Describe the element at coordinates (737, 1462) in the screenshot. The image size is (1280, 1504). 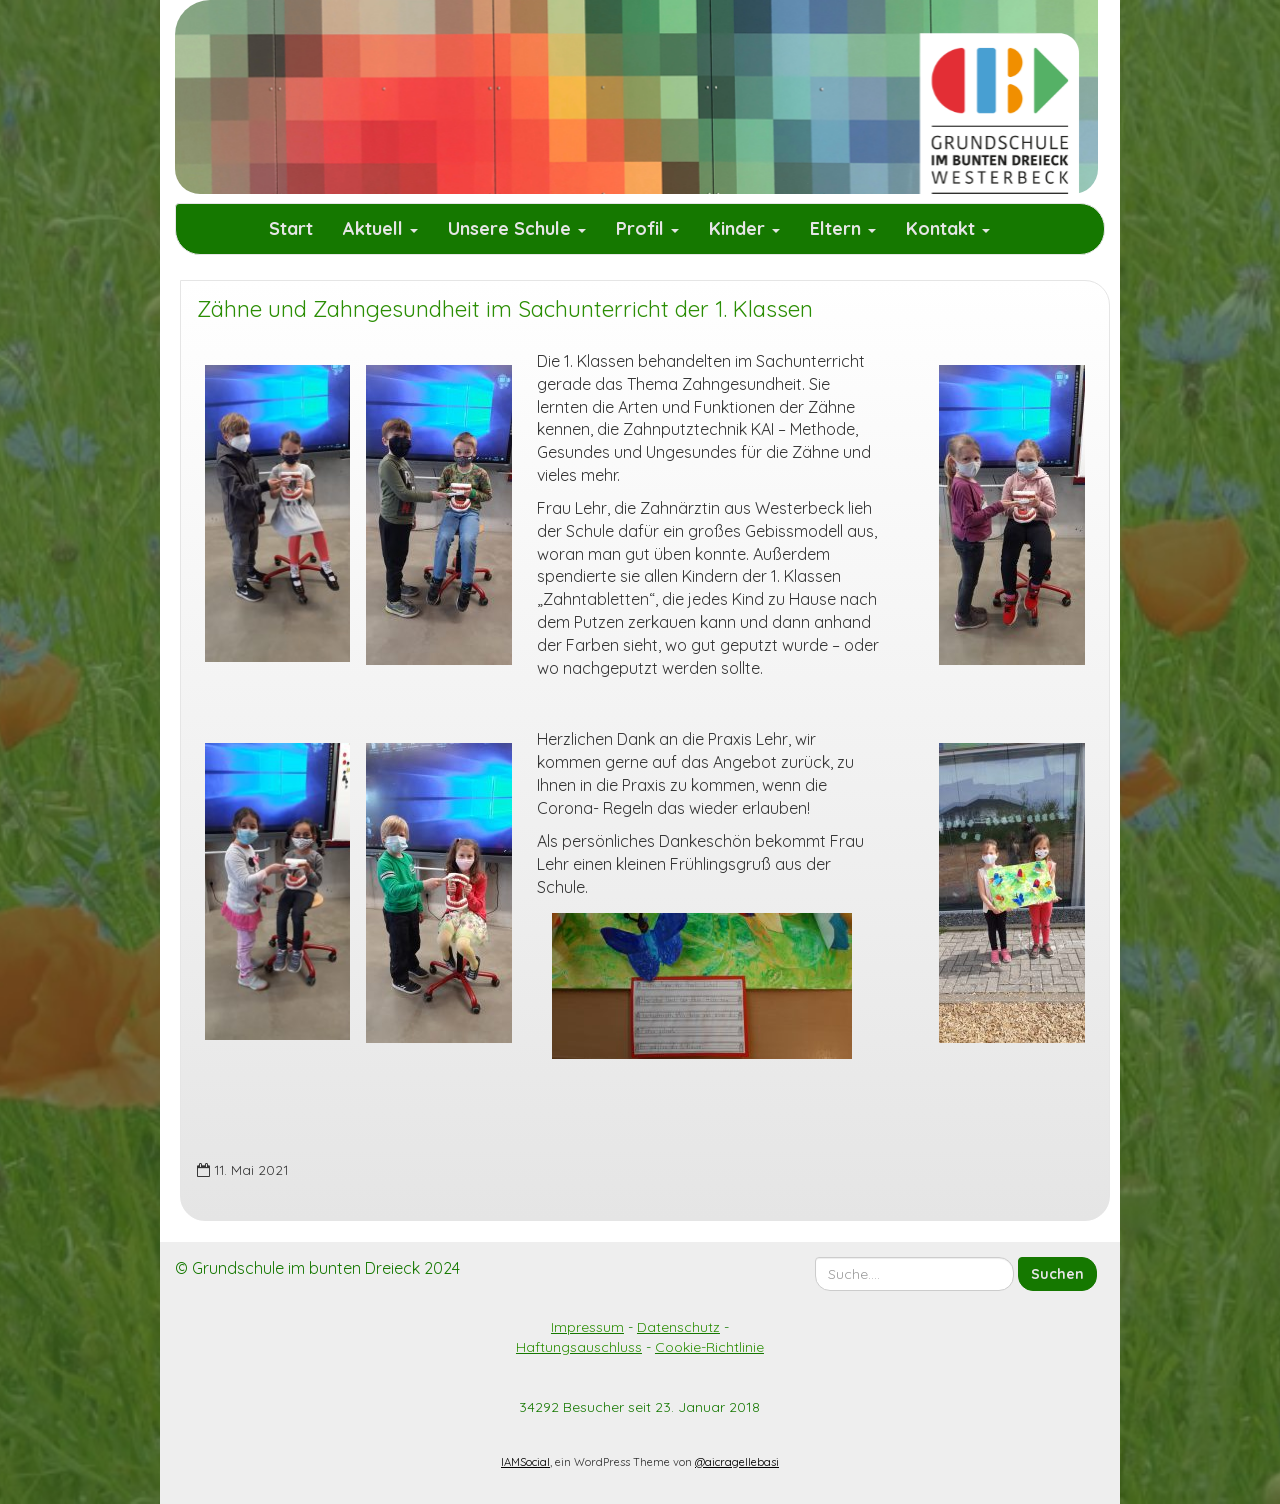
I see `@aicragellebasi` at that location.